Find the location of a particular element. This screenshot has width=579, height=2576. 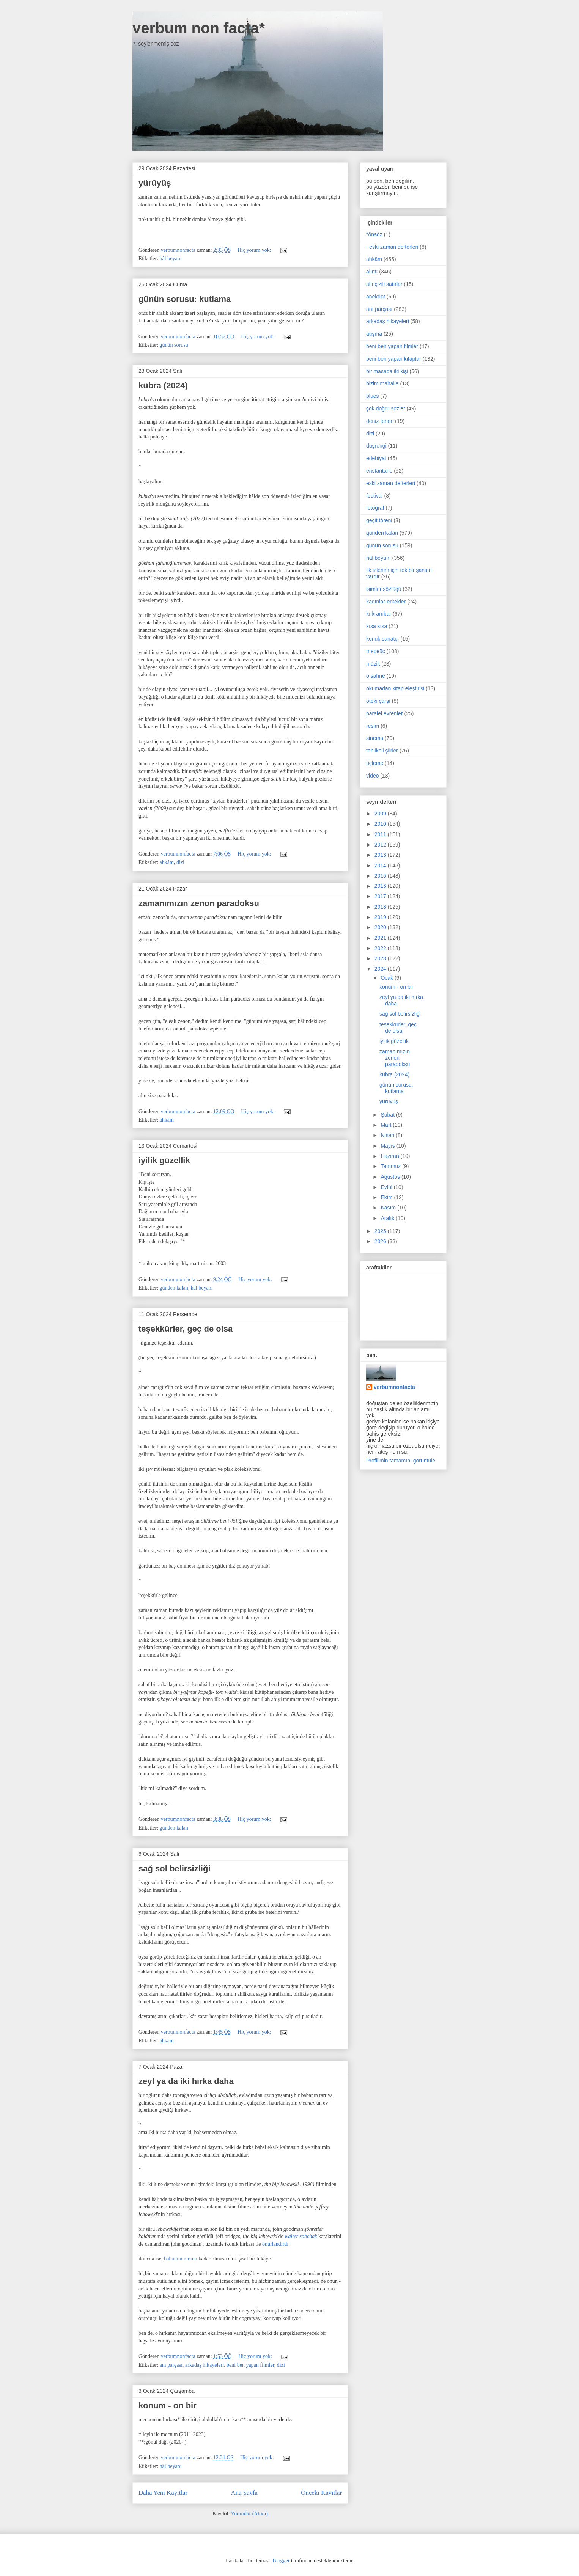

dizi is located at coordinates (180, 862).